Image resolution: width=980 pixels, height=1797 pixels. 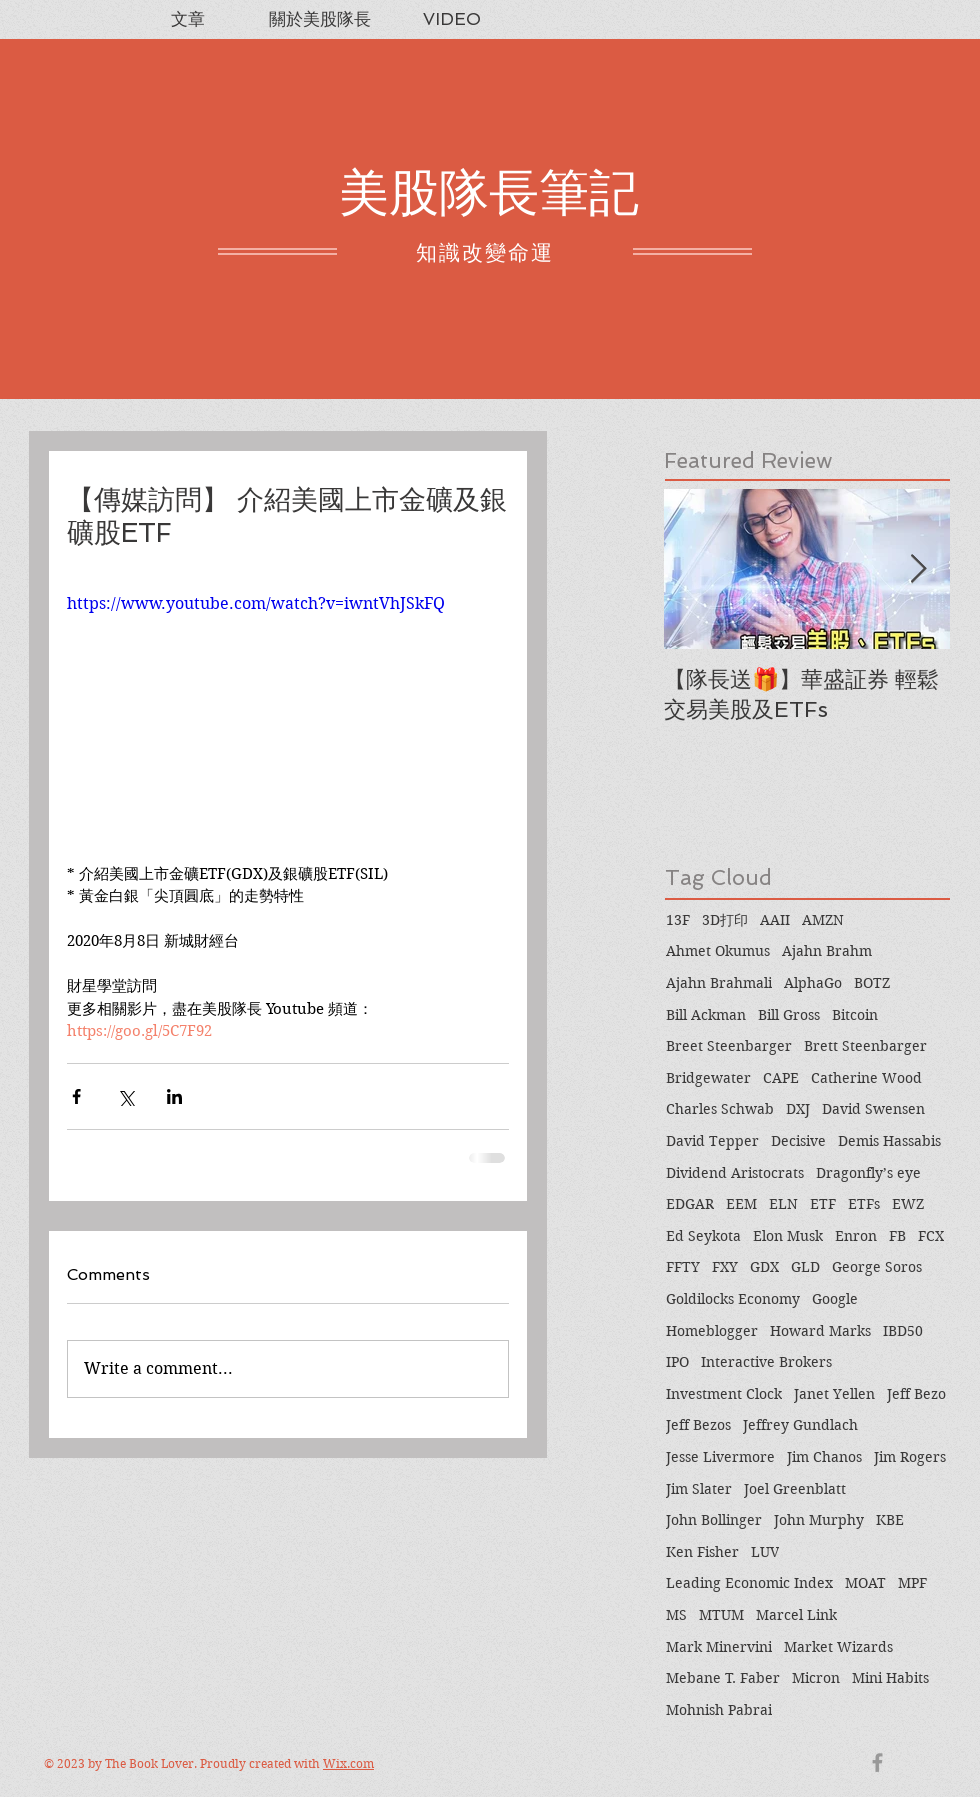 What do you see at coordinates (719, 983) in the screenshot?
I see `Ajahn Brahmali` at bounding box center [719, 983].